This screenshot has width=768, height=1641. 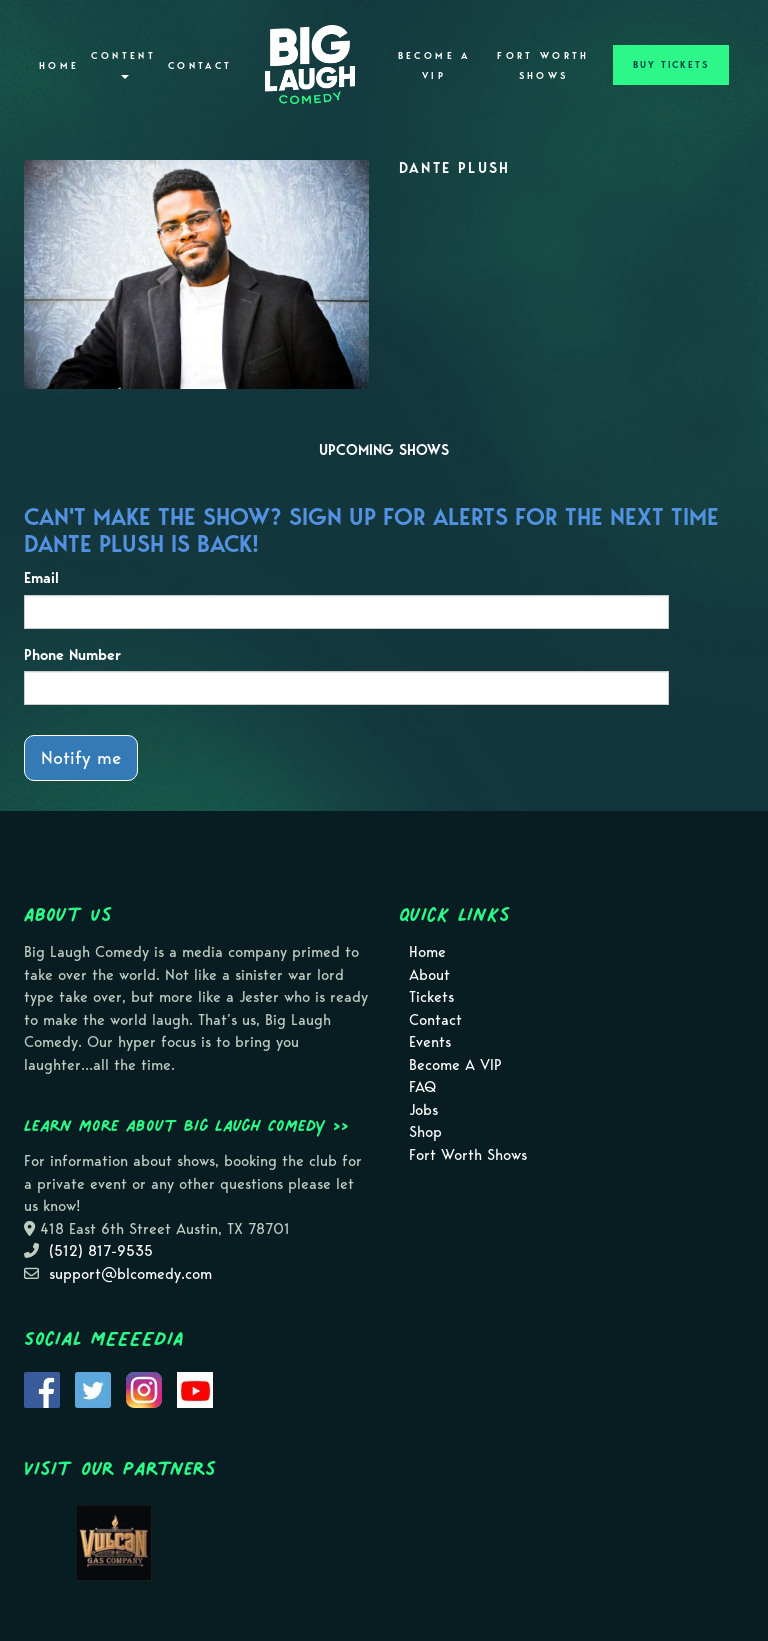 What do you see at coordinates (671, 65) in the screenshot?
I see `BUY TICKETS` at bounding box center [671, 65].